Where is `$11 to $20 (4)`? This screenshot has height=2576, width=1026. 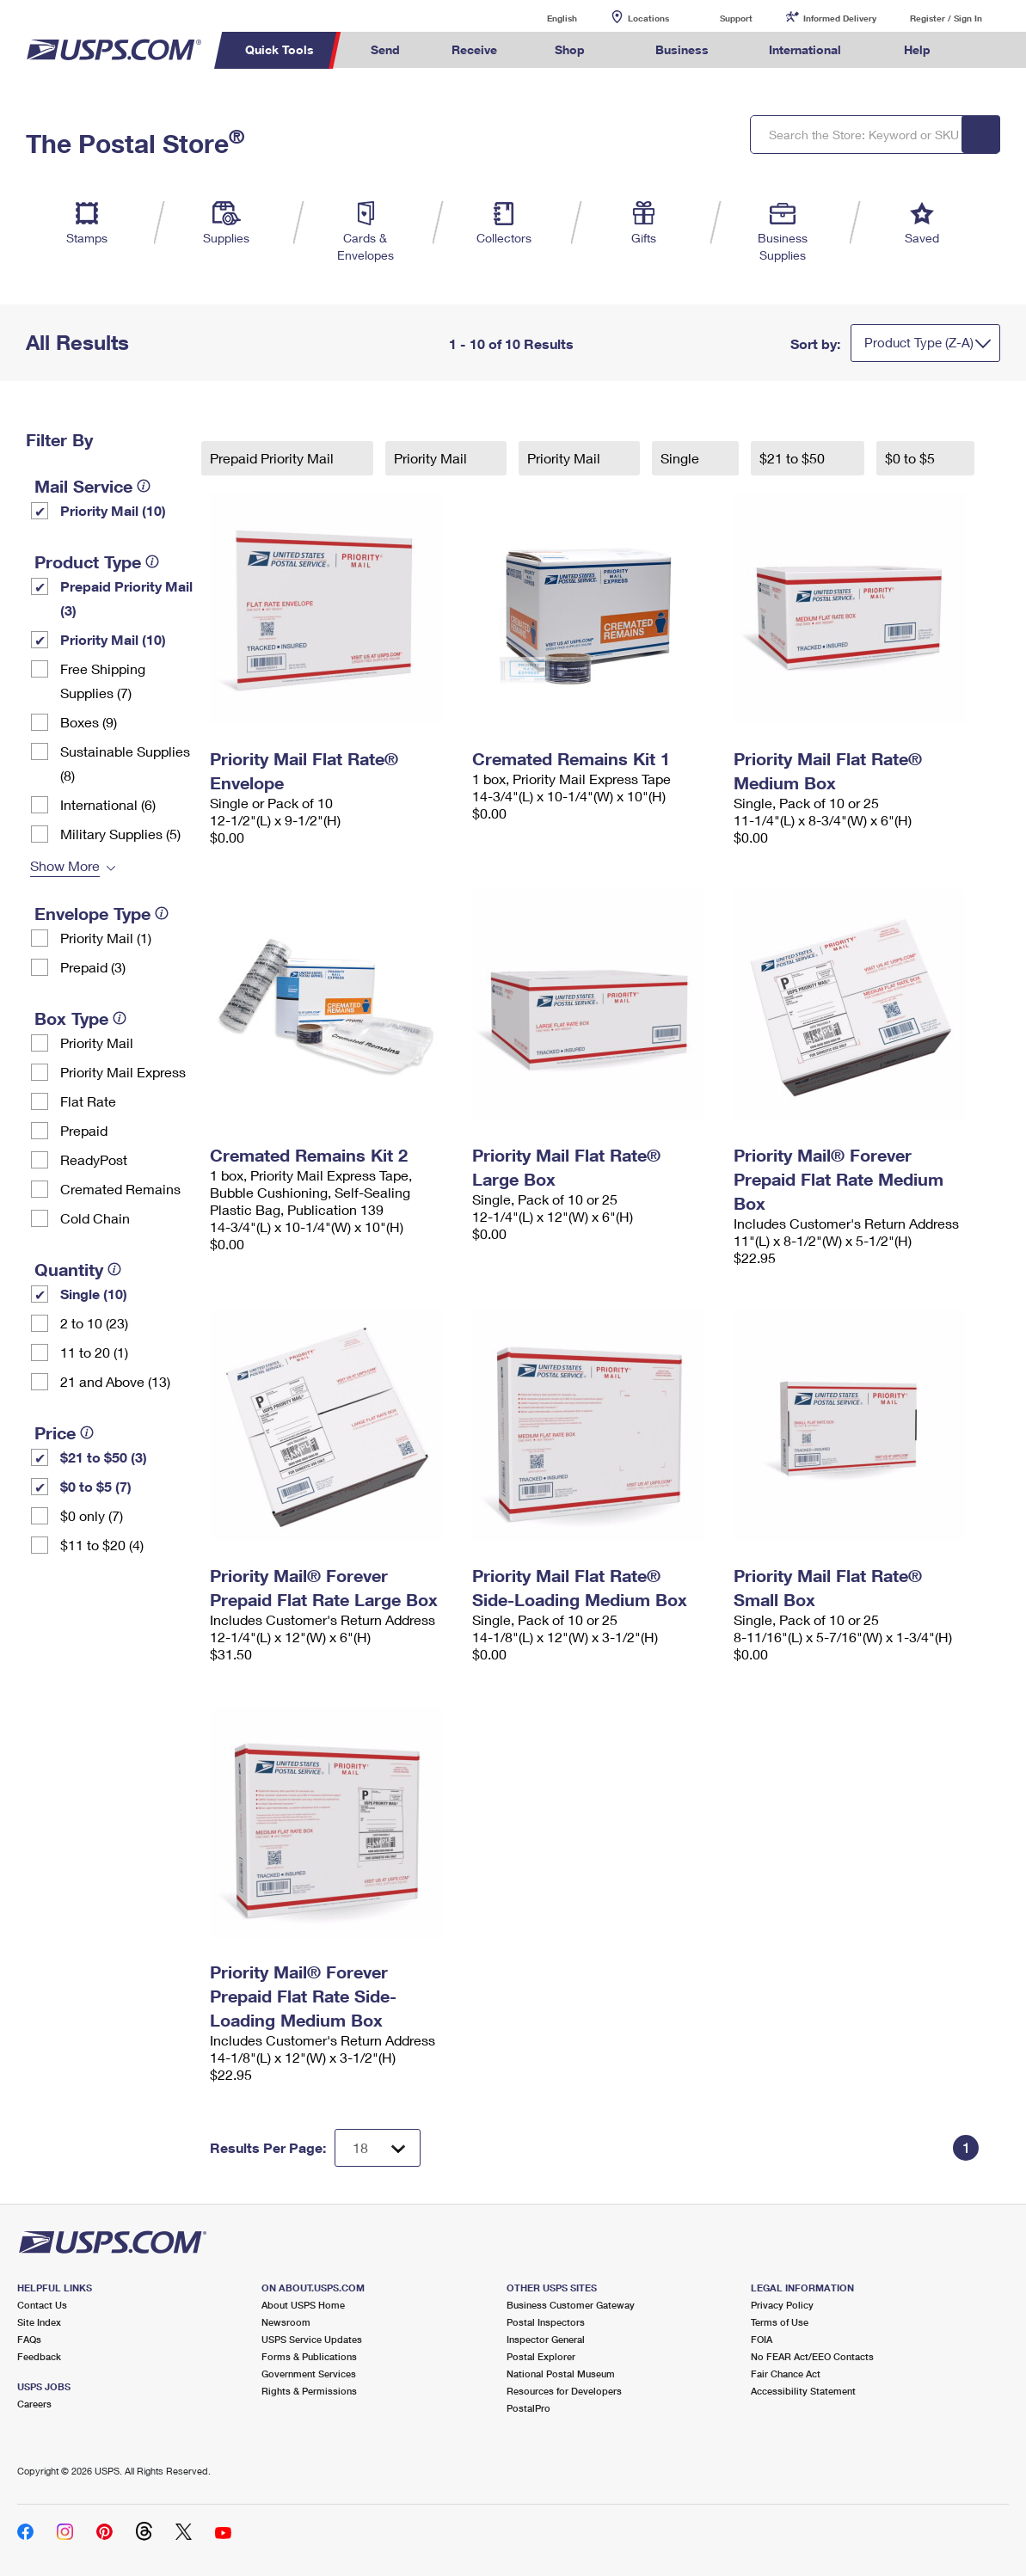 $11 to $20 (4) is located at coordinates (102, 1544).